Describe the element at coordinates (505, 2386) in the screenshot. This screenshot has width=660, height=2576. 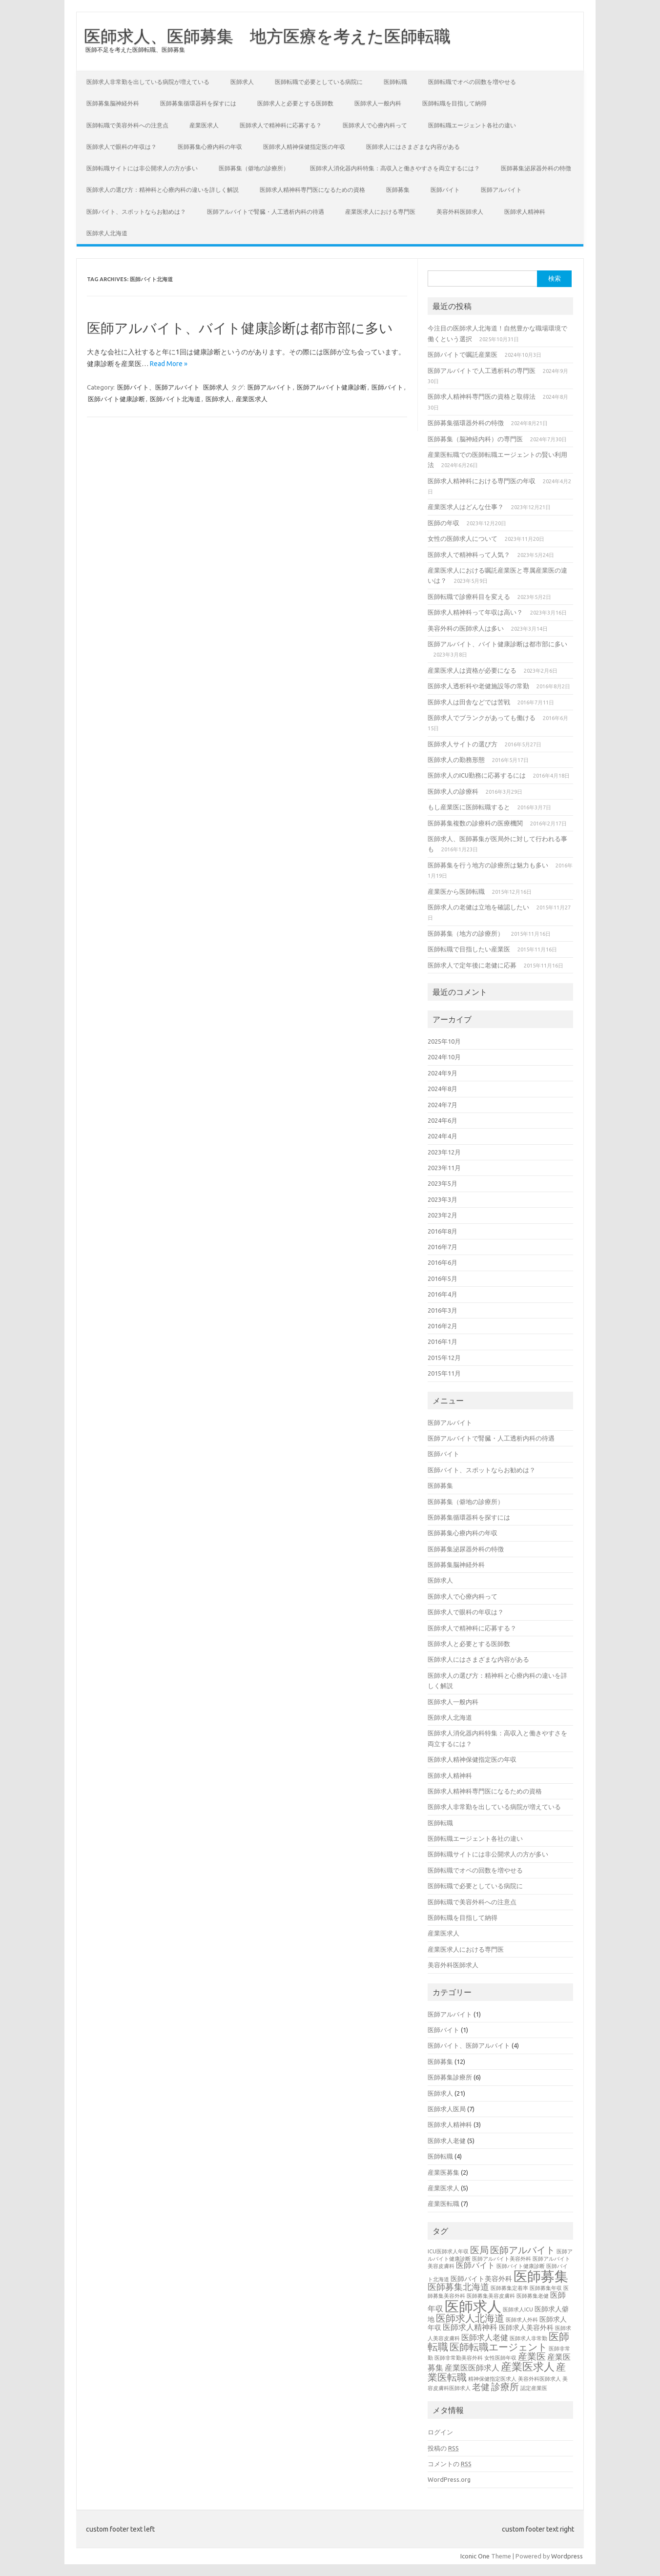
I see `診療所` at that location.